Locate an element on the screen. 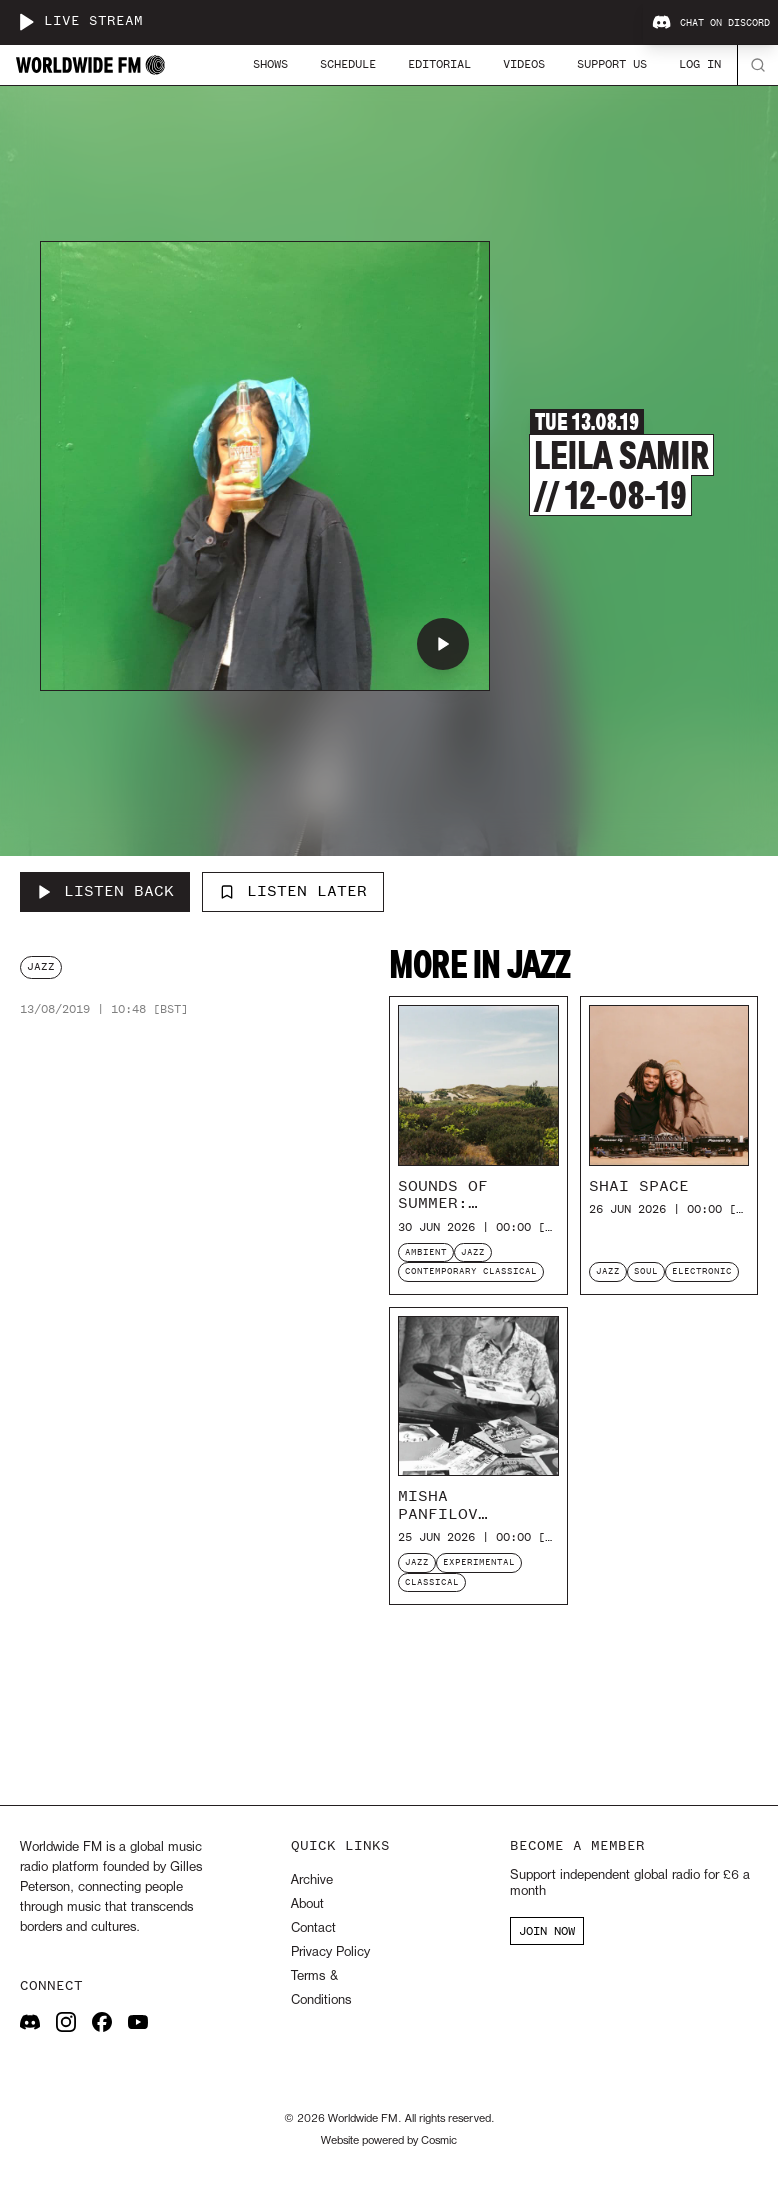 The height and width of the screenshot is (2188, 778). [Listen Back to Leila Samir // 12-08-19] is located at coordinates (105, 892).